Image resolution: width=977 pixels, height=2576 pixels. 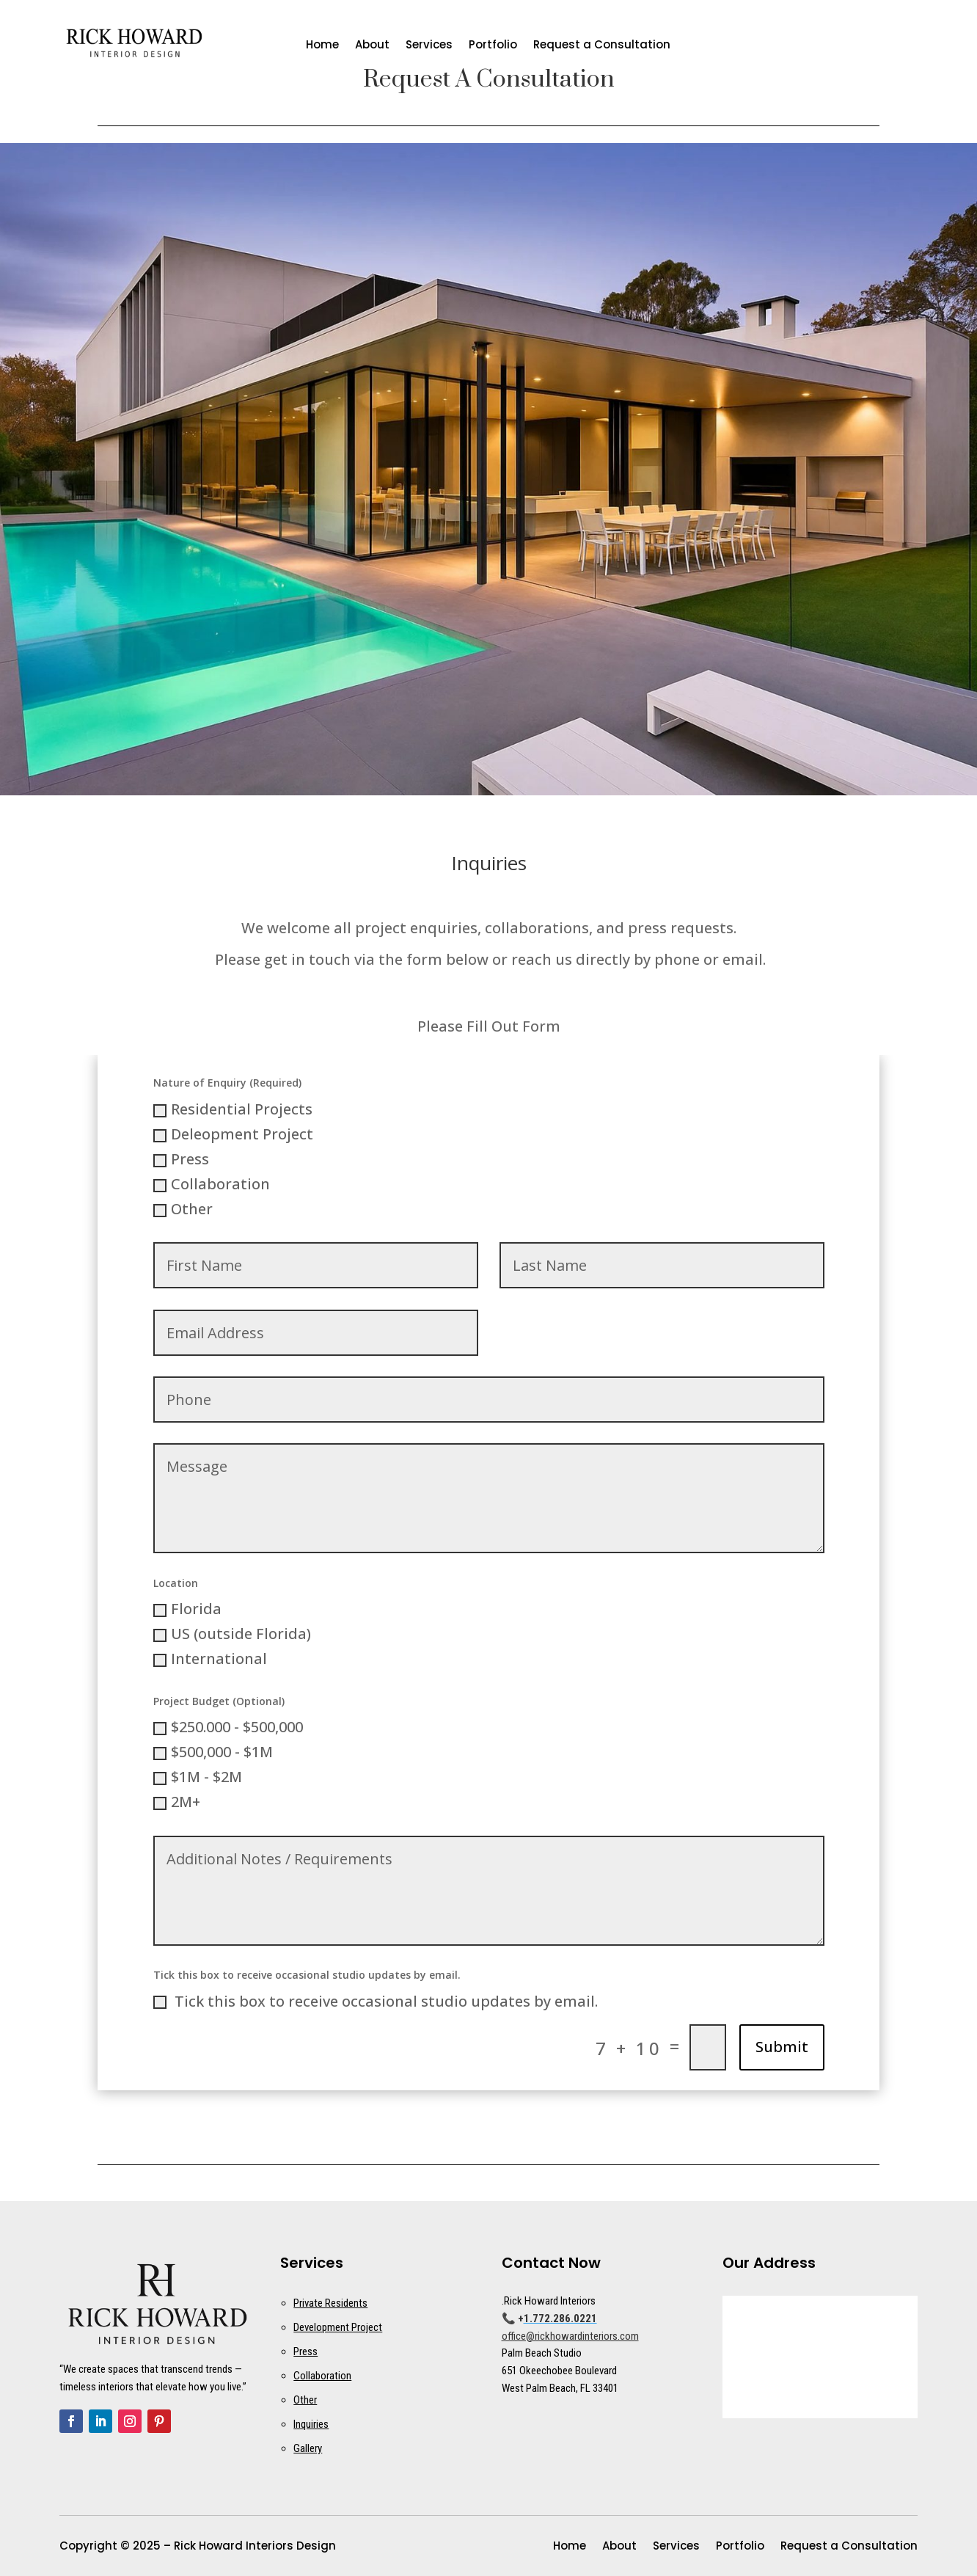 What do you see at coordinates (330, 2303) in the screenshot?
I see `Private Residents` at bounding box center [330, 2303].